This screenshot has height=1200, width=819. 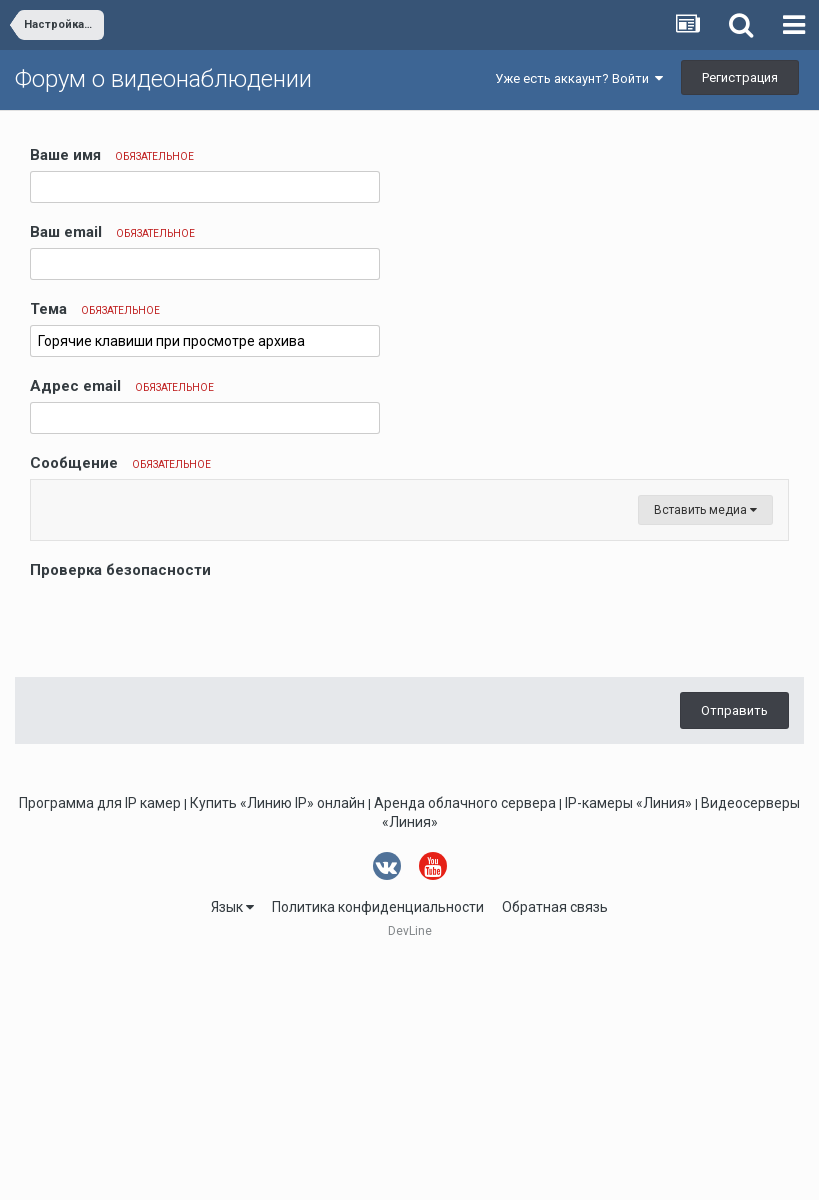 I want to click on Купить «Линию IP» онлайн, so click(x=277, y=1043).